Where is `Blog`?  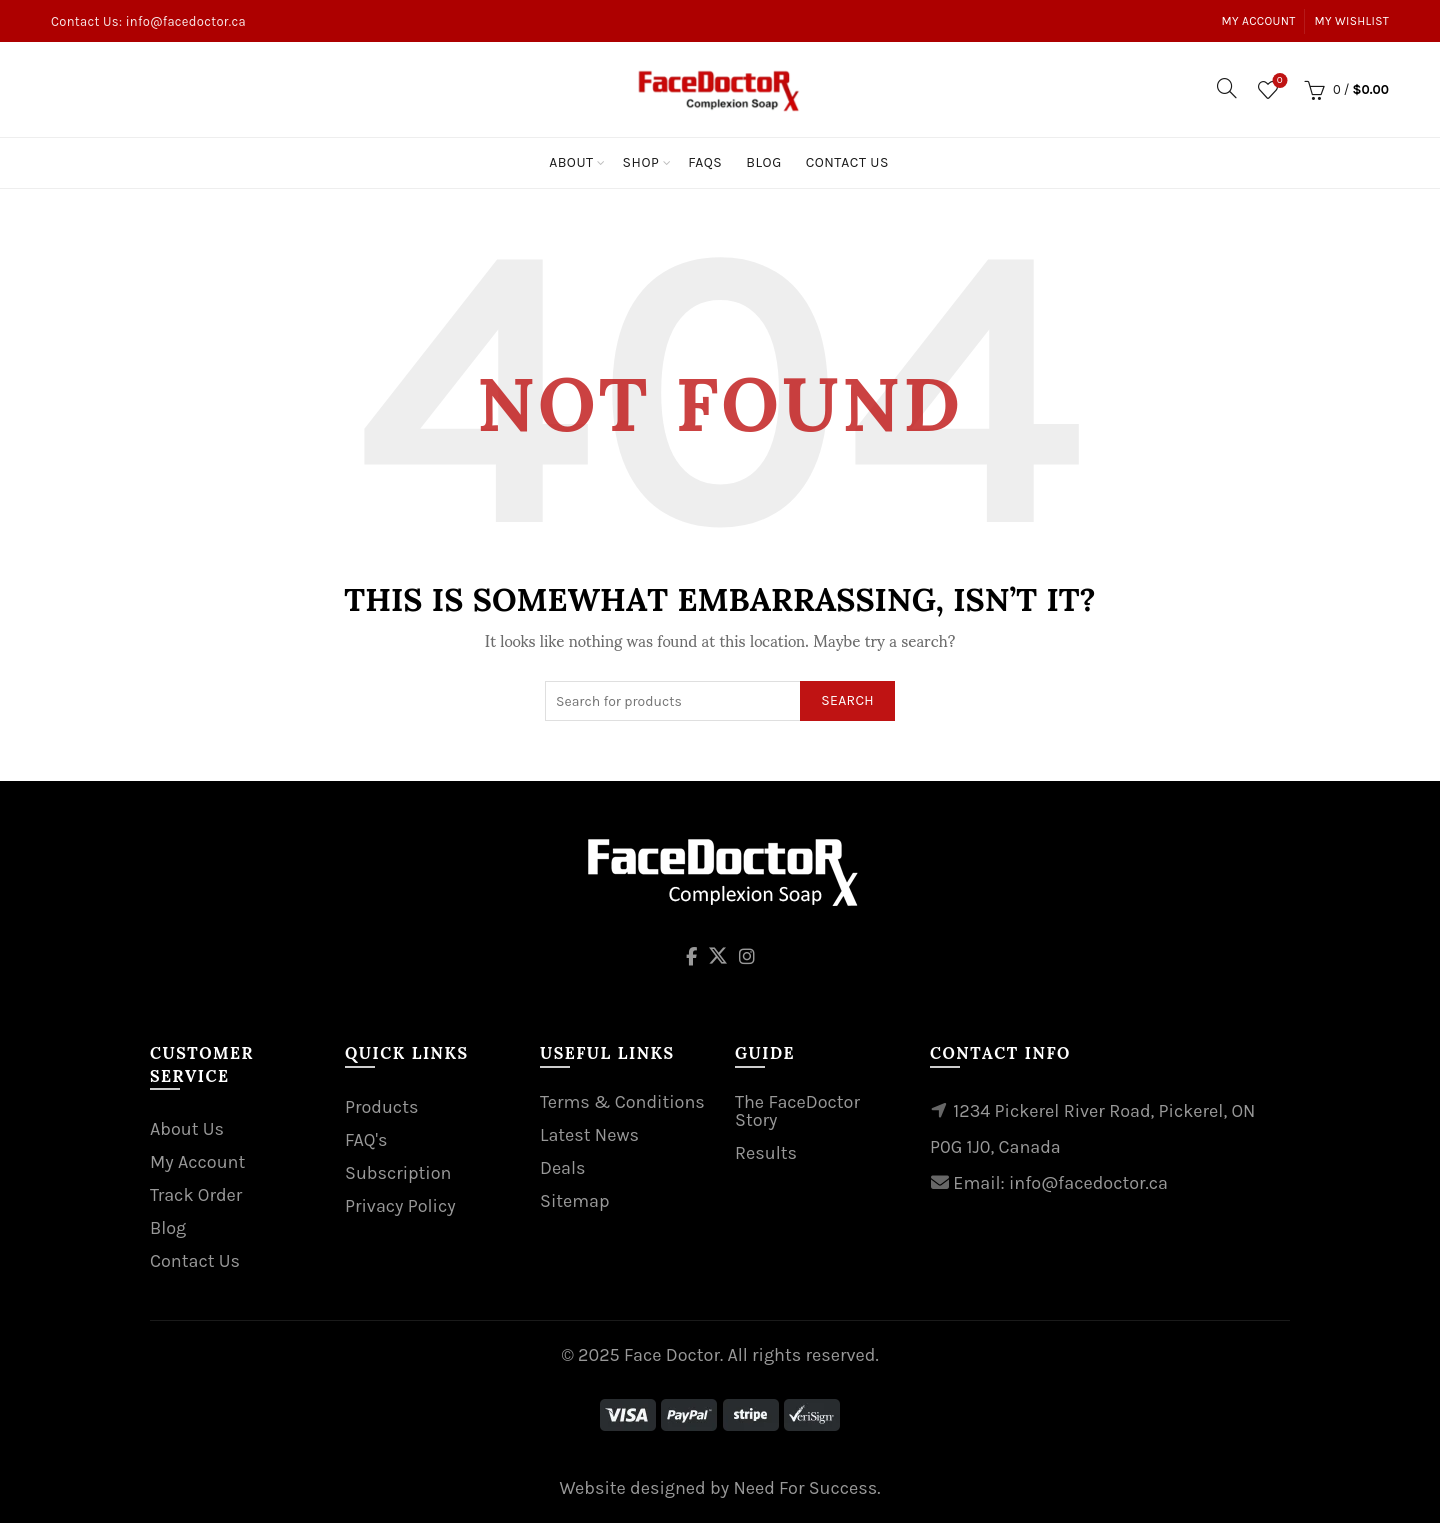 Blog is located at coordinates (763, 162).